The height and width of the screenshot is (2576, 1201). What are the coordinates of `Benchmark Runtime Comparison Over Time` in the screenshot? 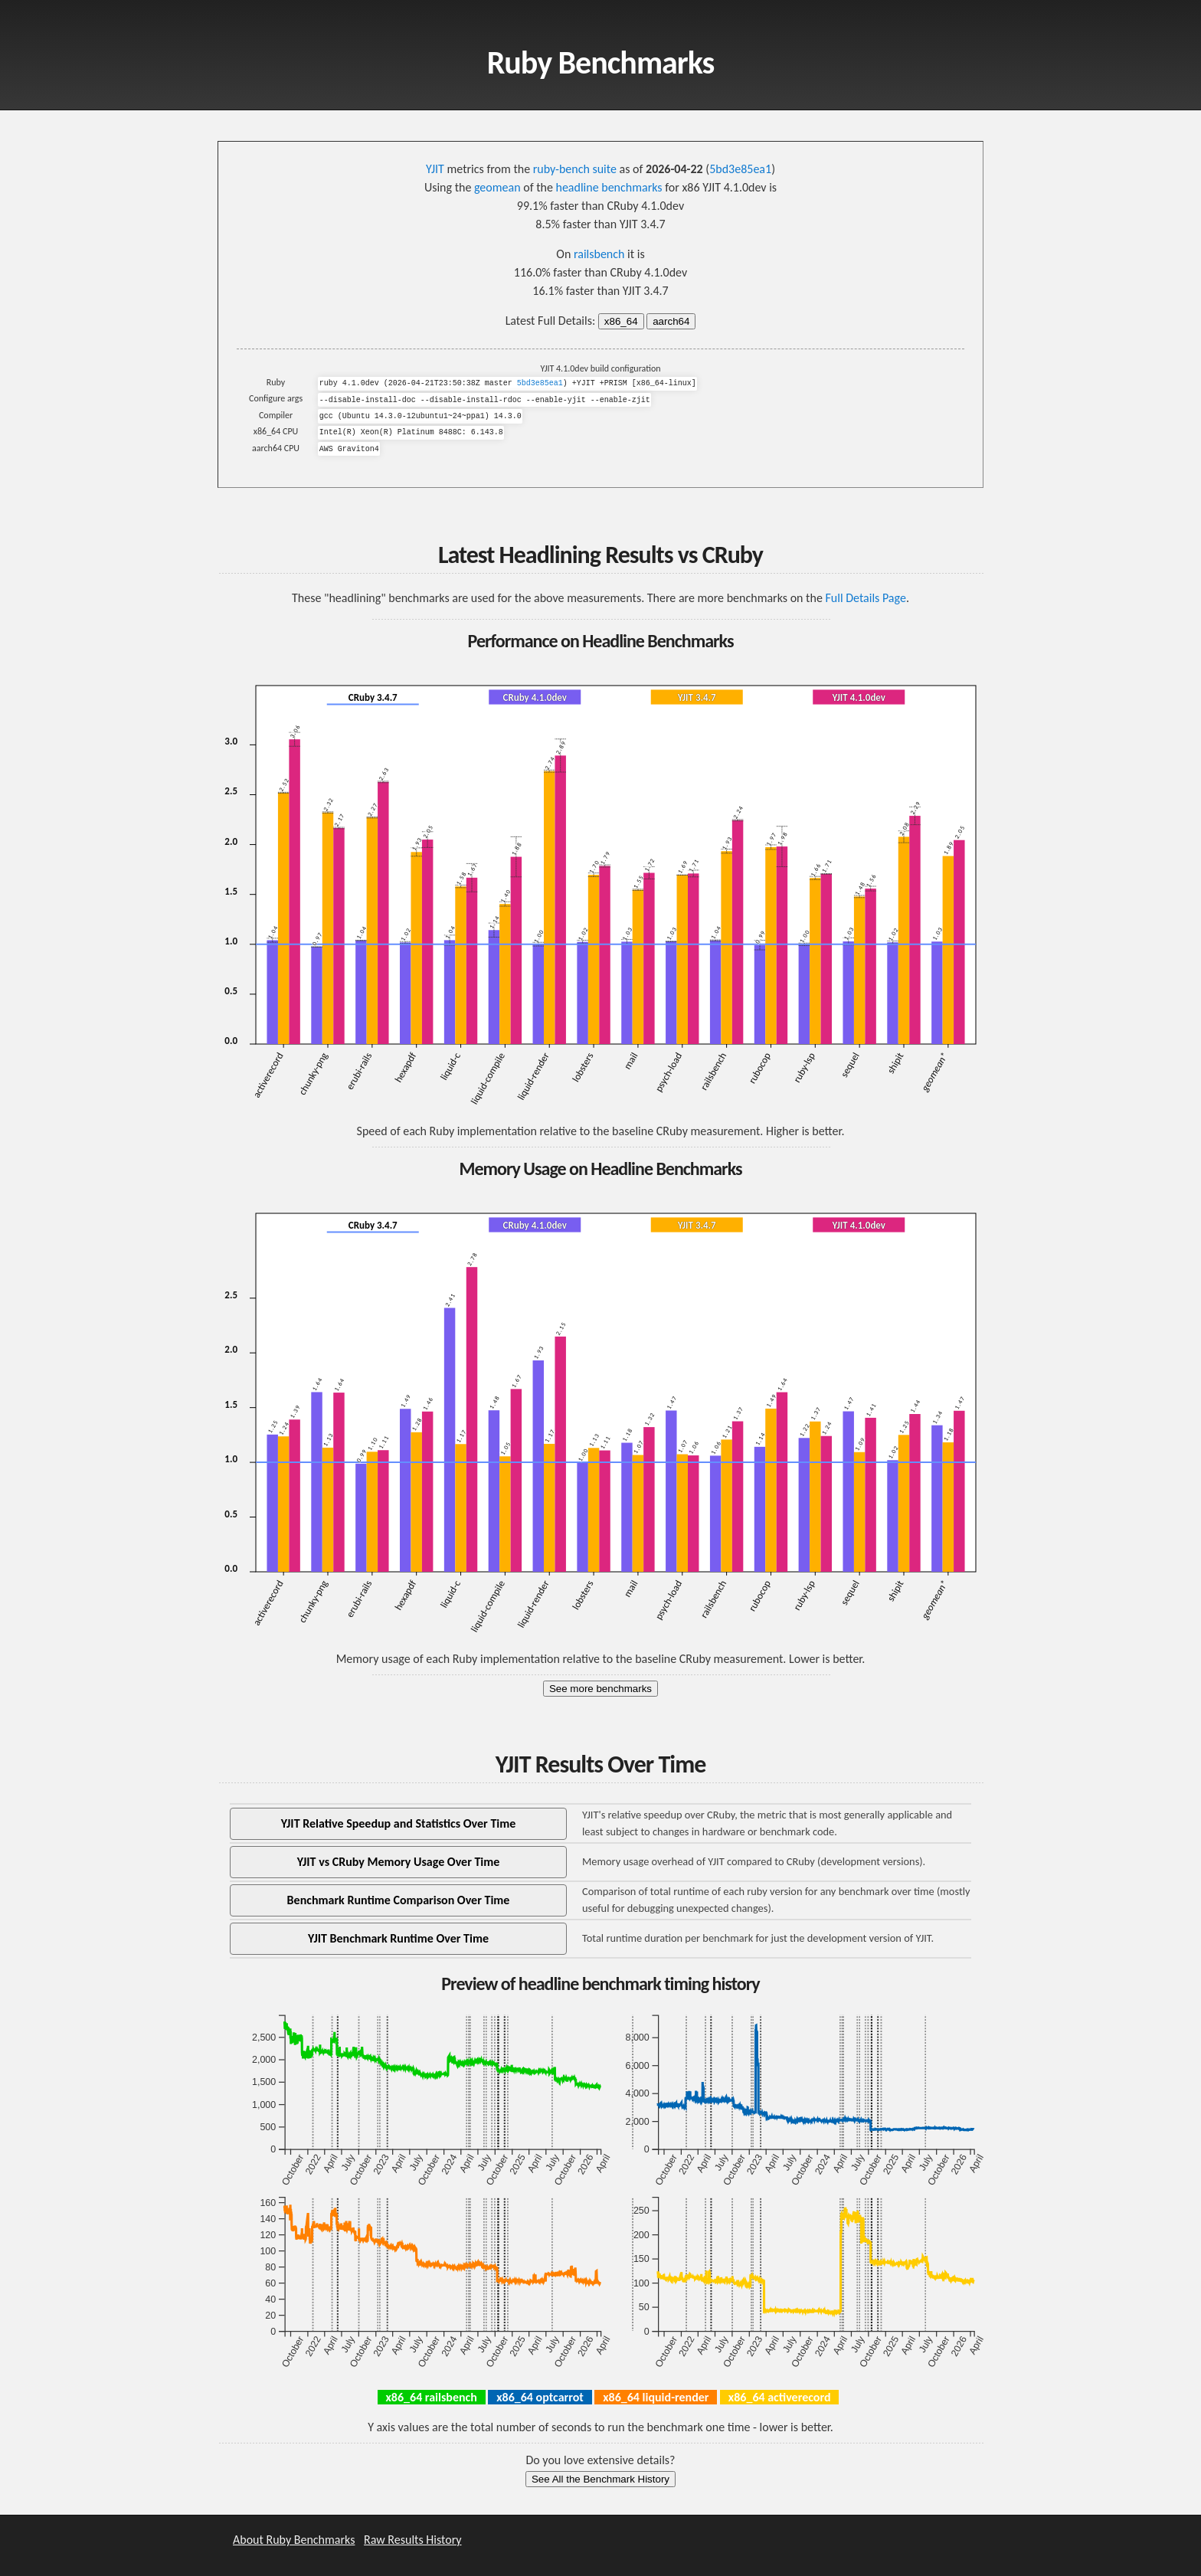 It's located at (398, 1900).